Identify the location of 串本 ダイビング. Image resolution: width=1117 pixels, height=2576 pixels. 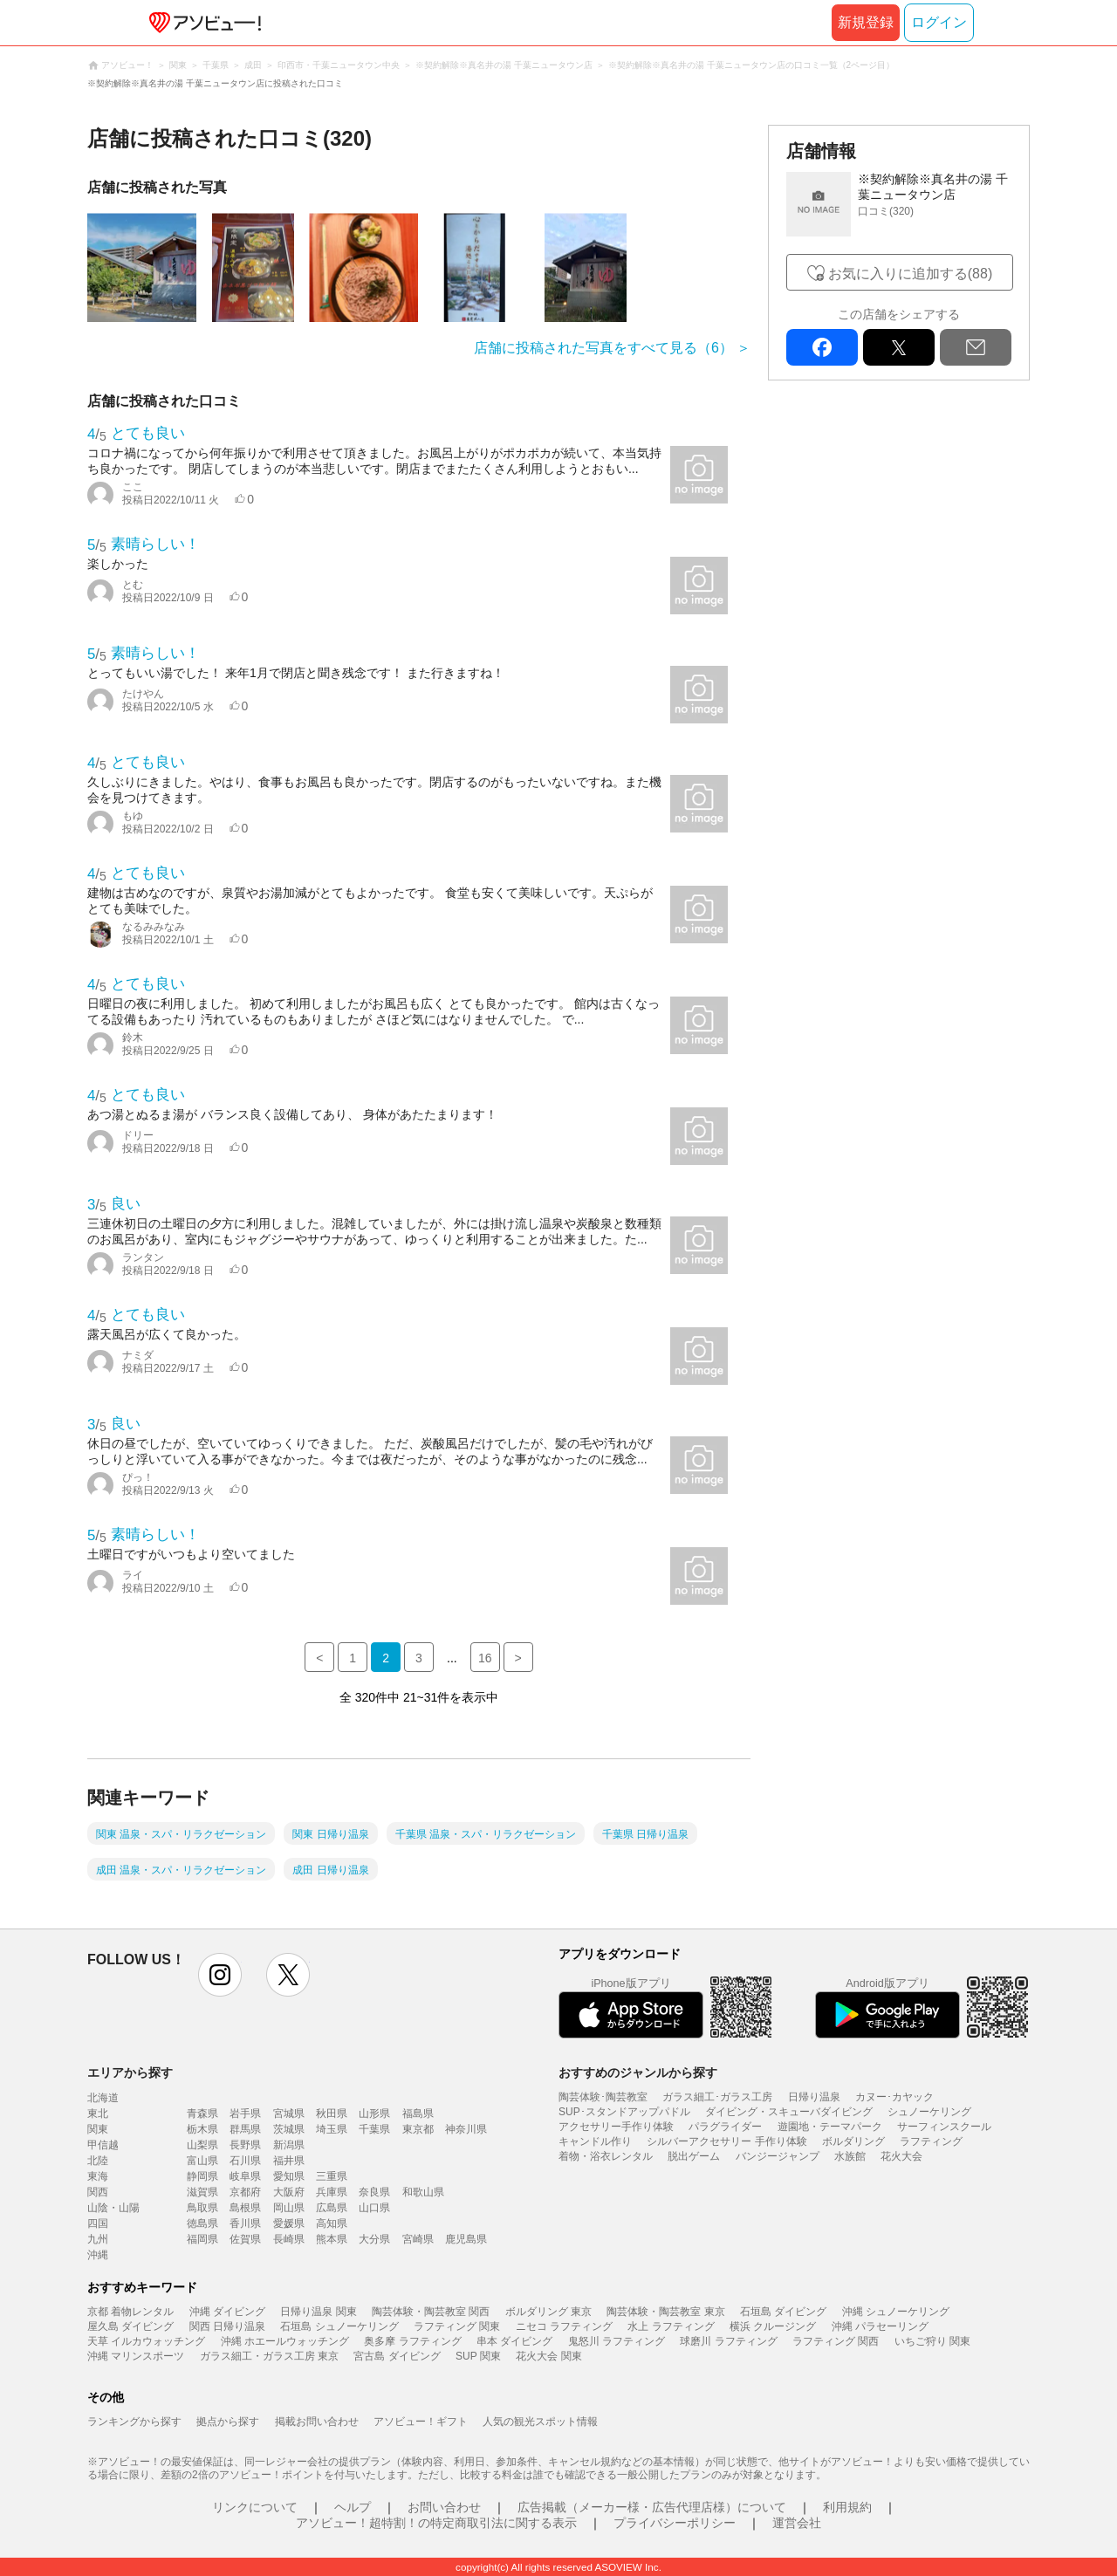
(514, 2341).